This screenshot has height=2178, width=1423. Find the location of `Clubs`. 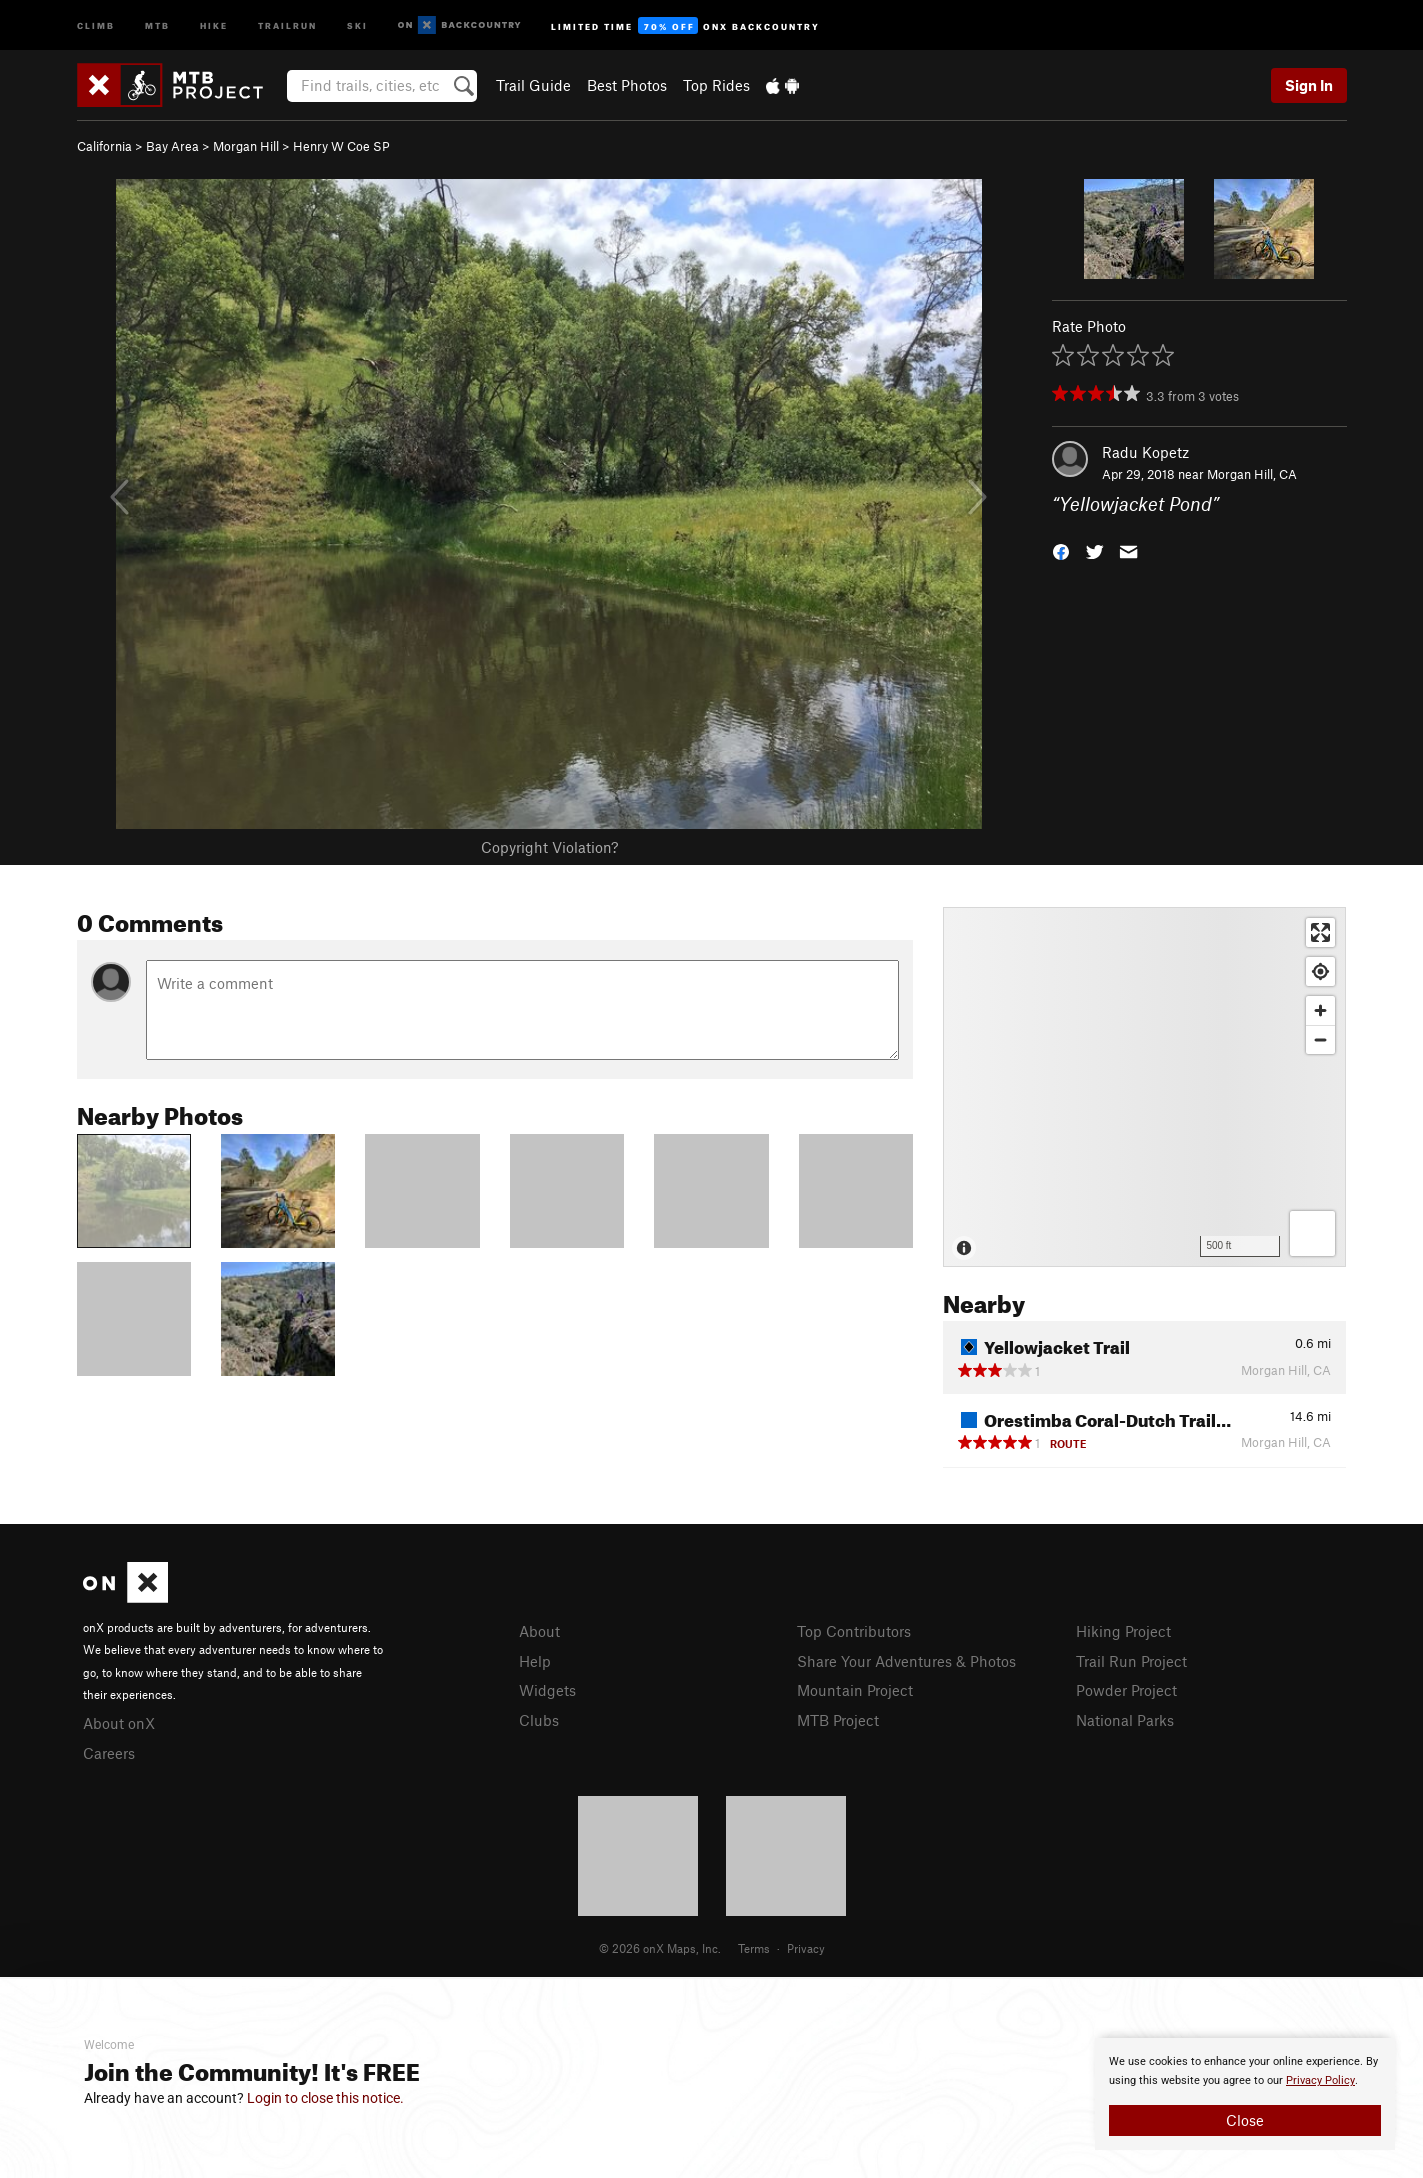

Clubs is located at coordinates (539, 1720).